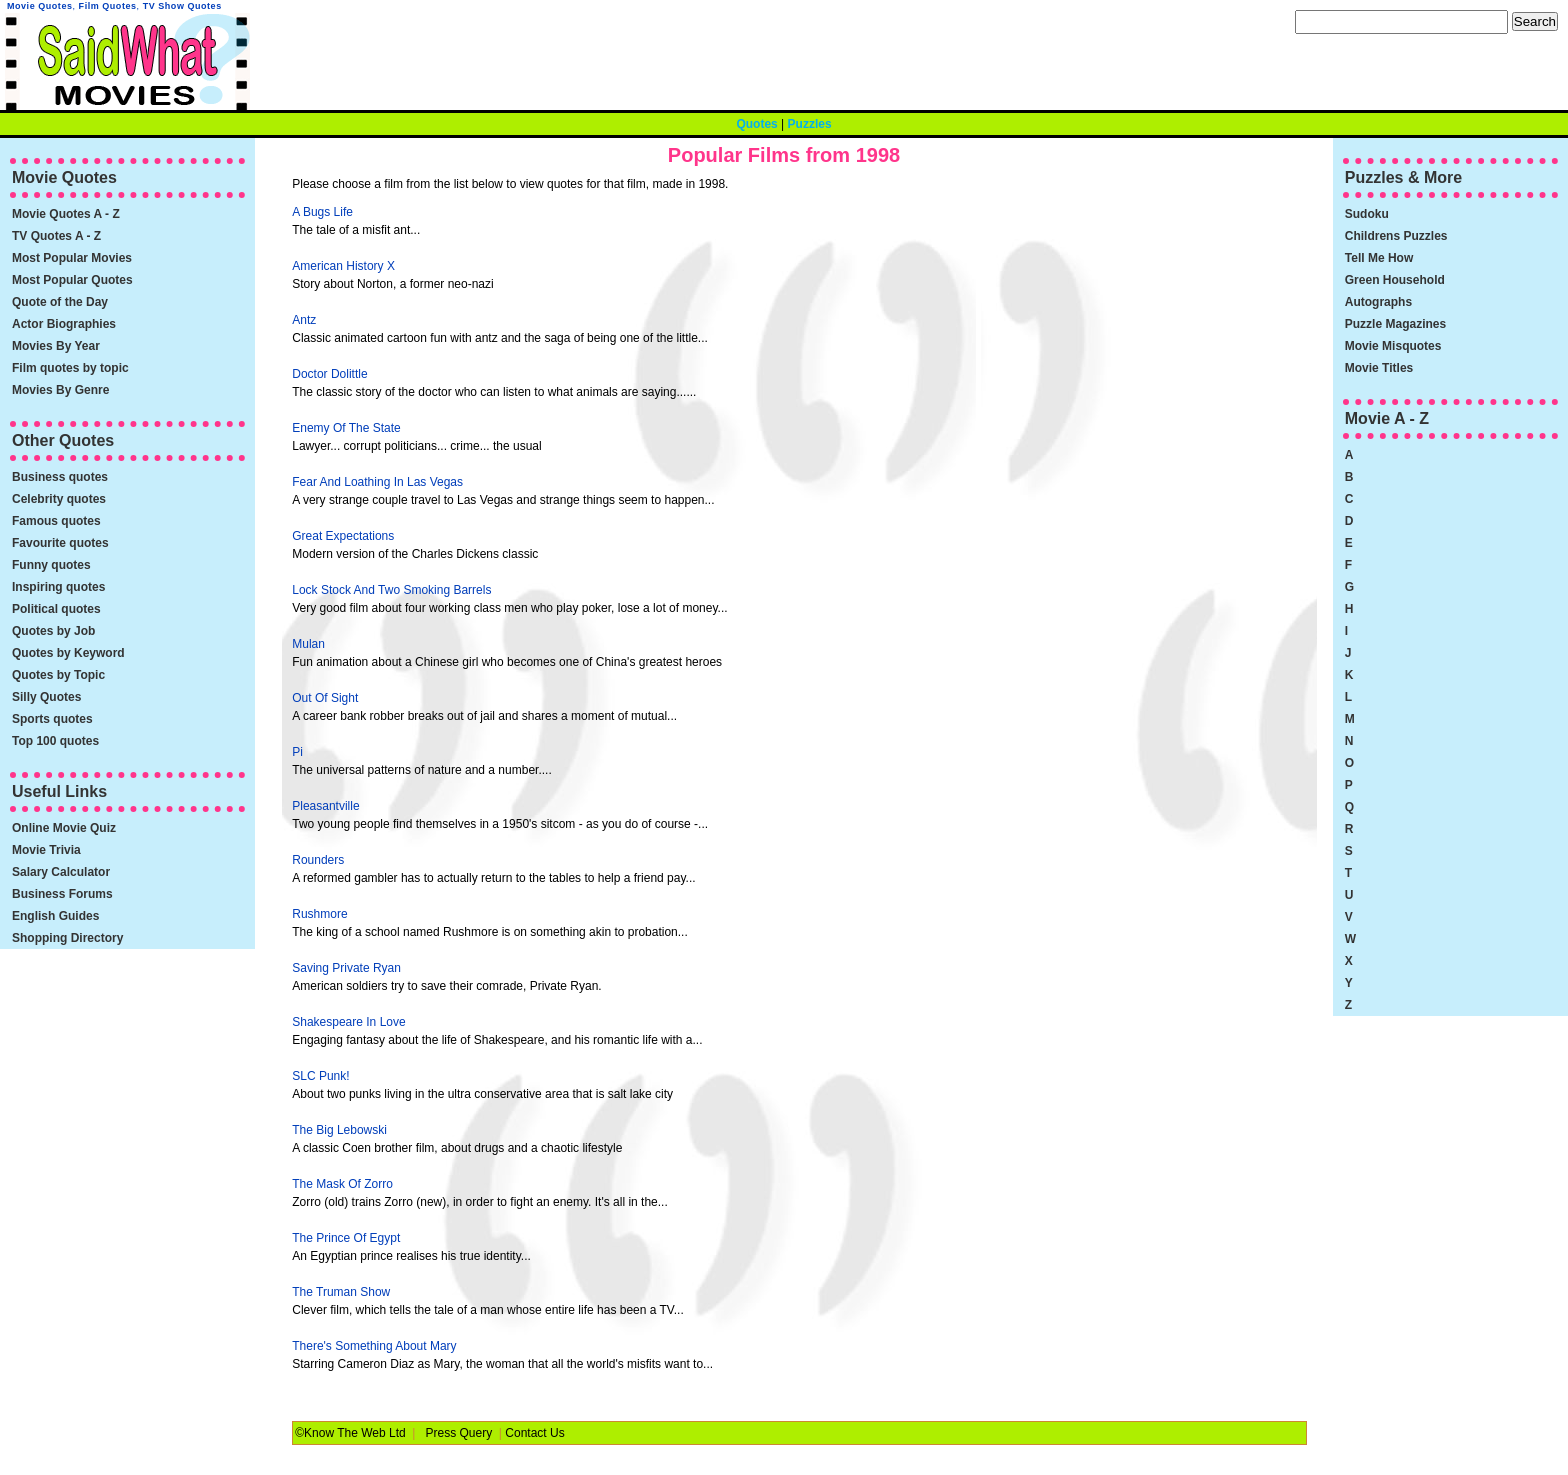 The image size is (1568, 1475). What do you see at coordinates (56, 521) in the screenshot?
I see `Famous quotes` at bounding box center [56, 521].